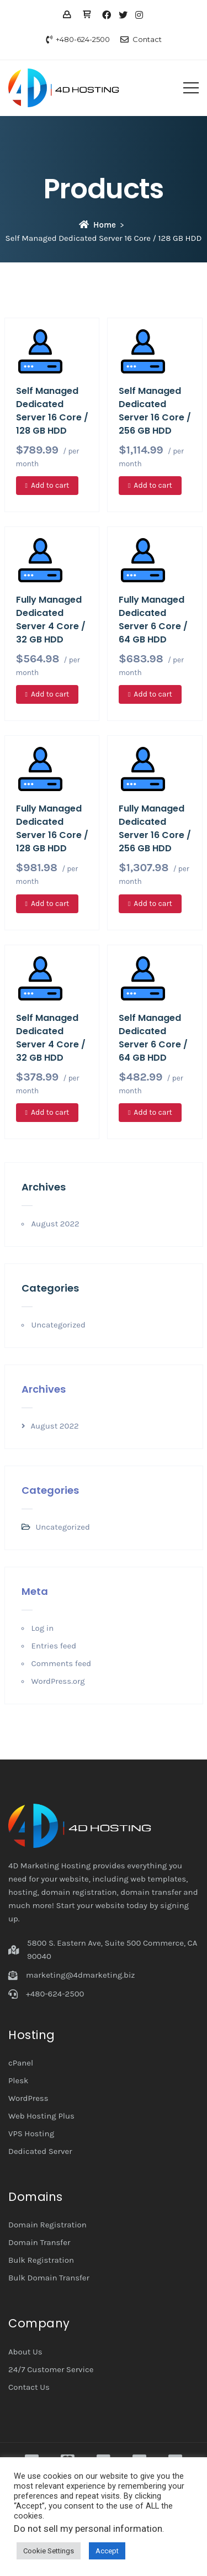 The width and height of the screenshot is (207, 2576). Describe the element at coordinates (39, 2242) in the screenshot. I see `Domain Transfer` at that location.